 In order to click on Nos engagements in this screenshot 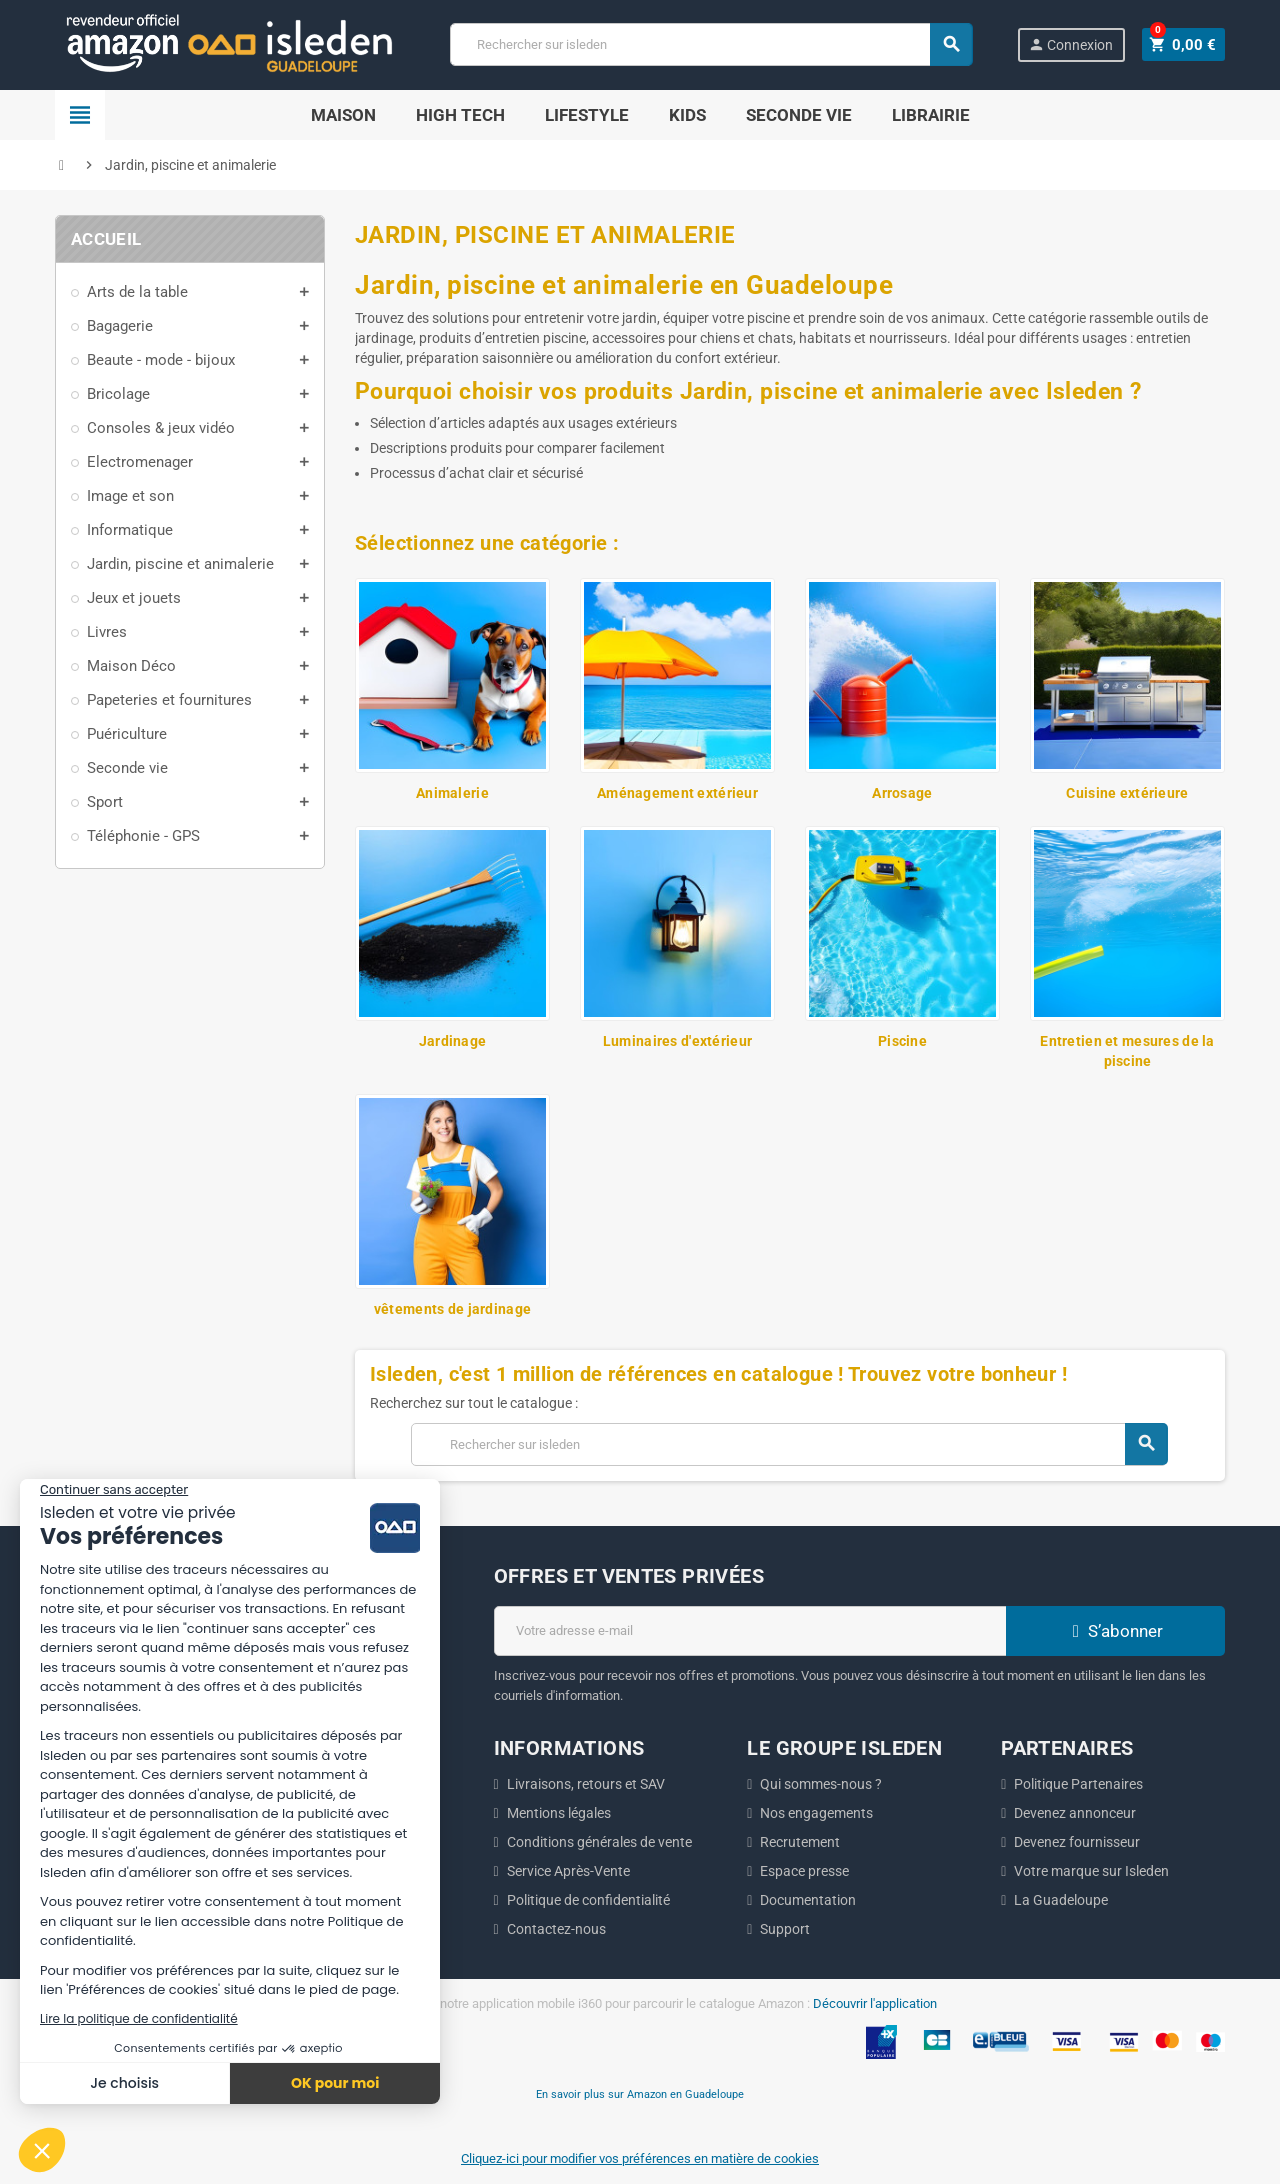, I will do `click(816, 1813)`.